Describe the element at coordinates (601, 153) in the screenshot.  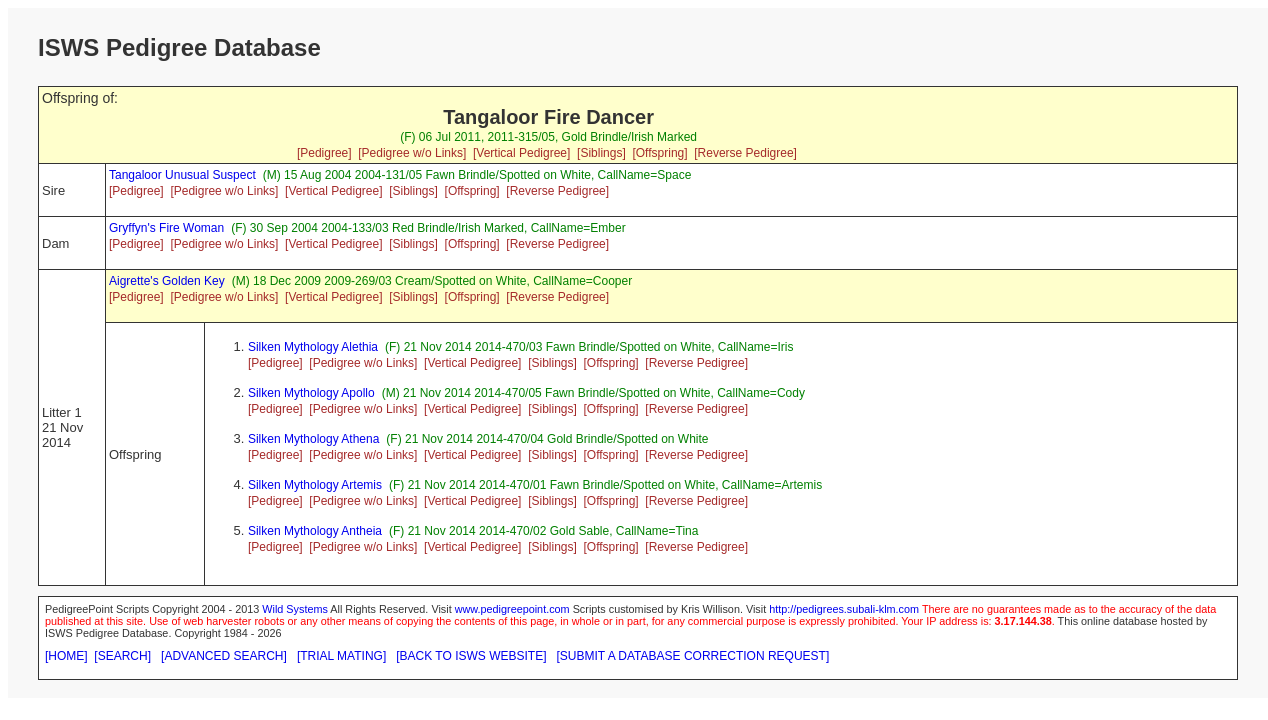
I see `[Siblings]` at that location.